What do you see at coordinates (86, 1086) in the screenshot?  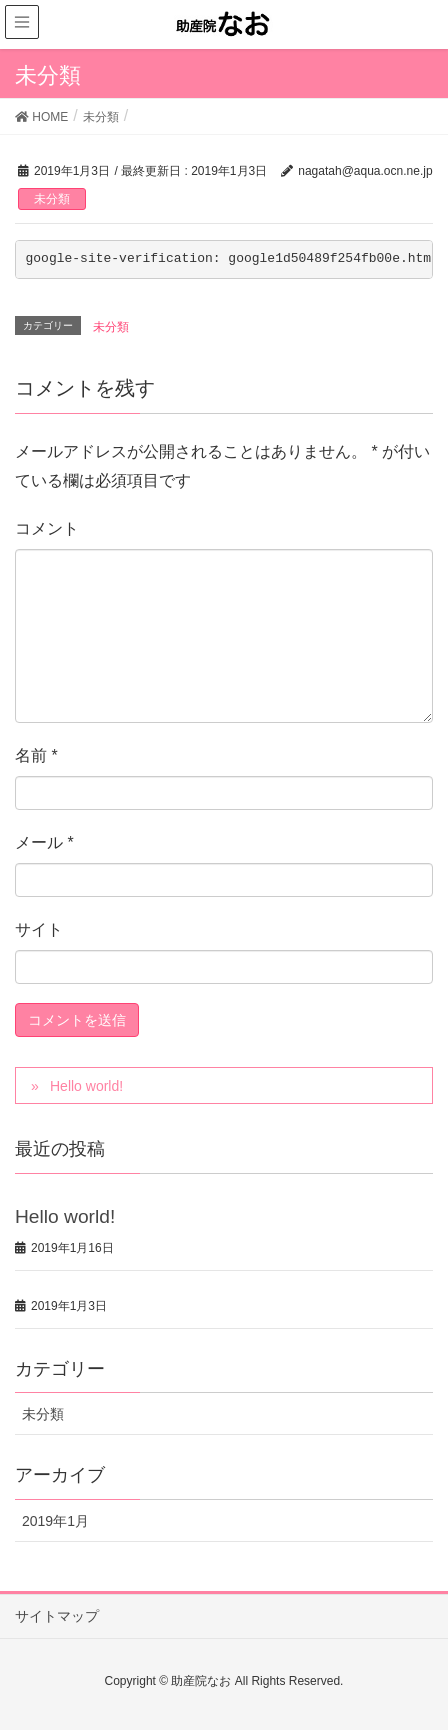 I see `Hello world!` at bounding box center [86, 1086].